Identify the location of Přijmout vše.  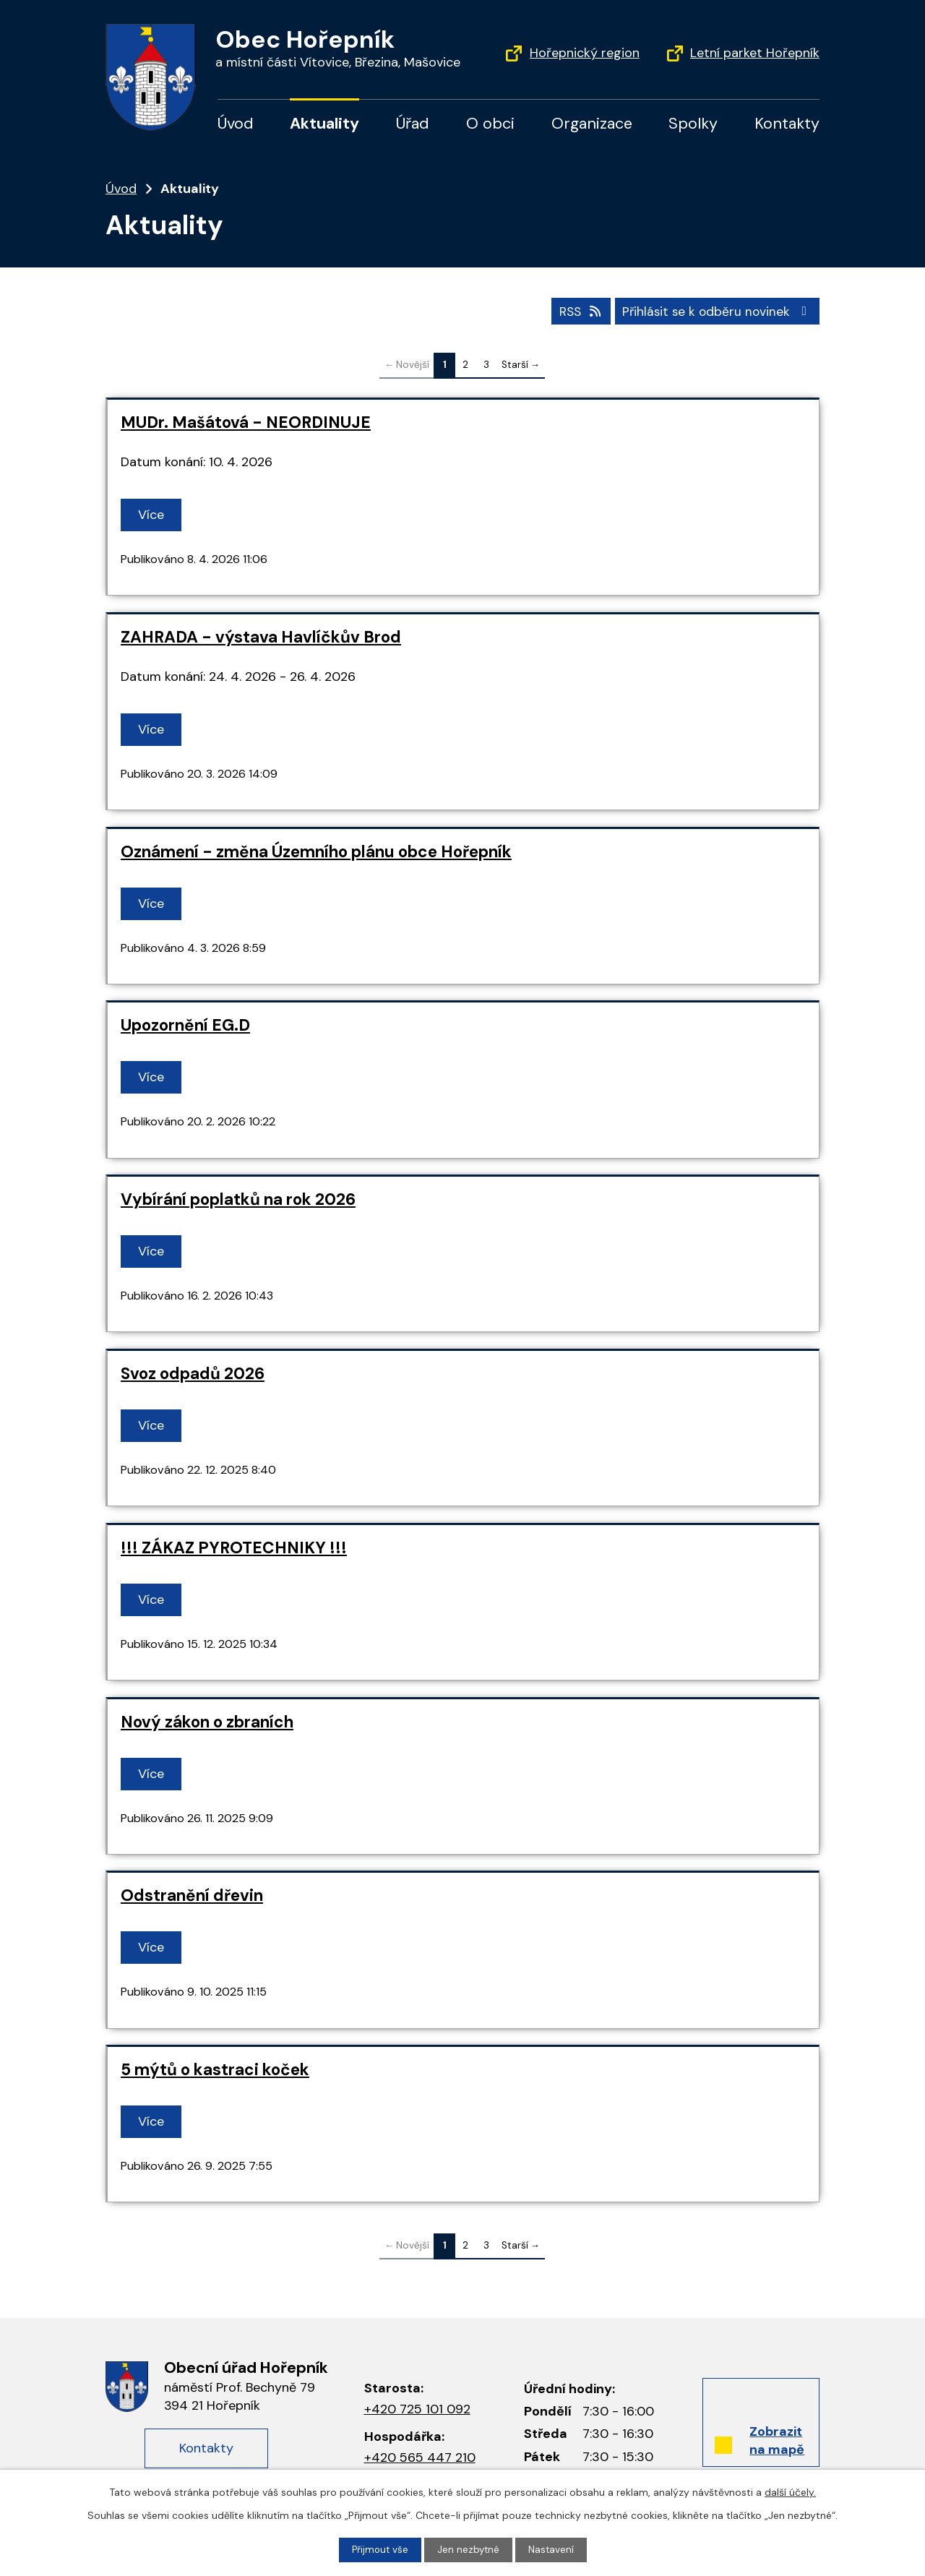
(379, 2549).